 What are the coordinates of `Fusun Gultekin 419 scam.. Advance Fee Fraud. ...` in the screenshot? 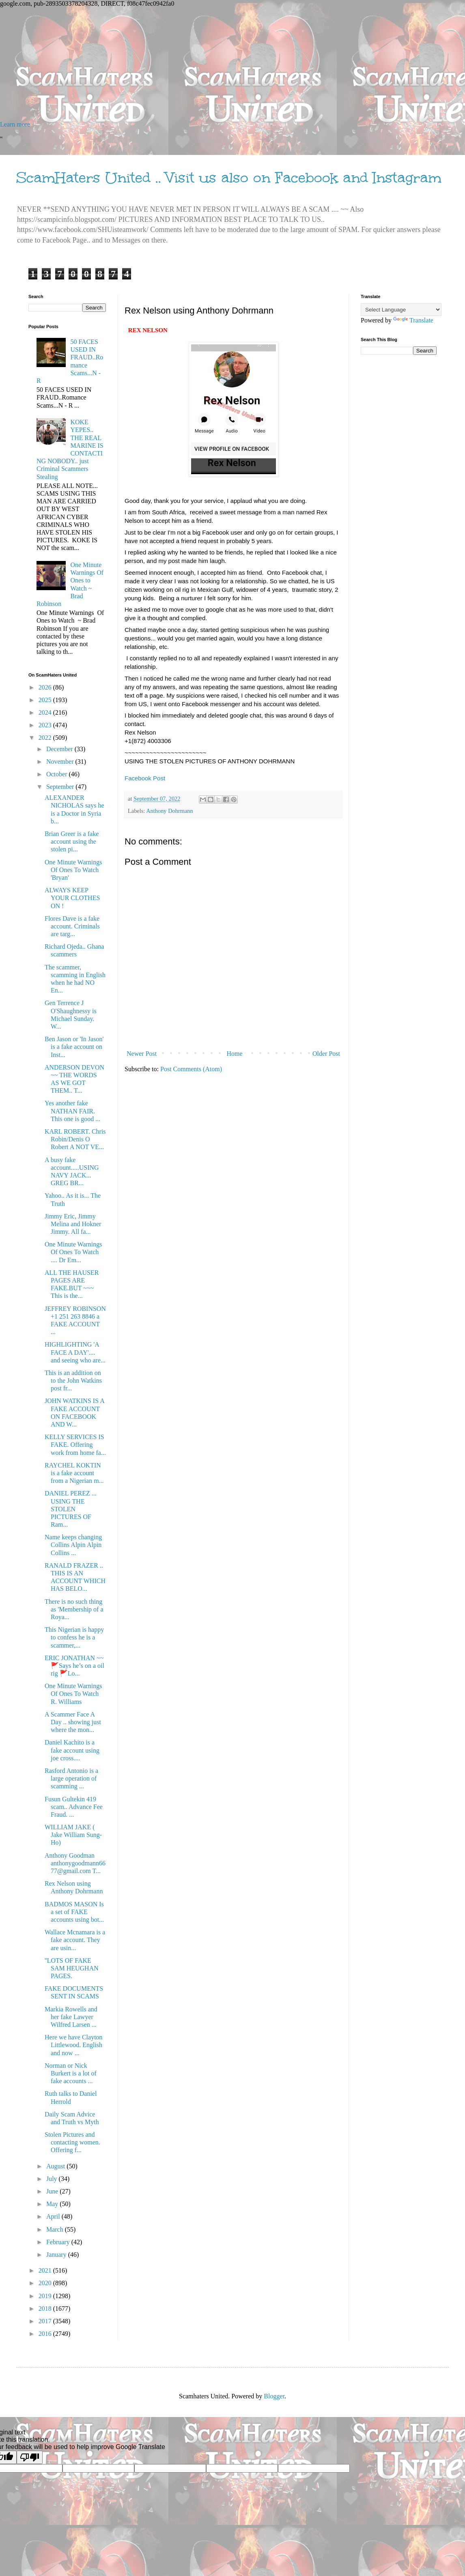 It's located at (74, 1807).